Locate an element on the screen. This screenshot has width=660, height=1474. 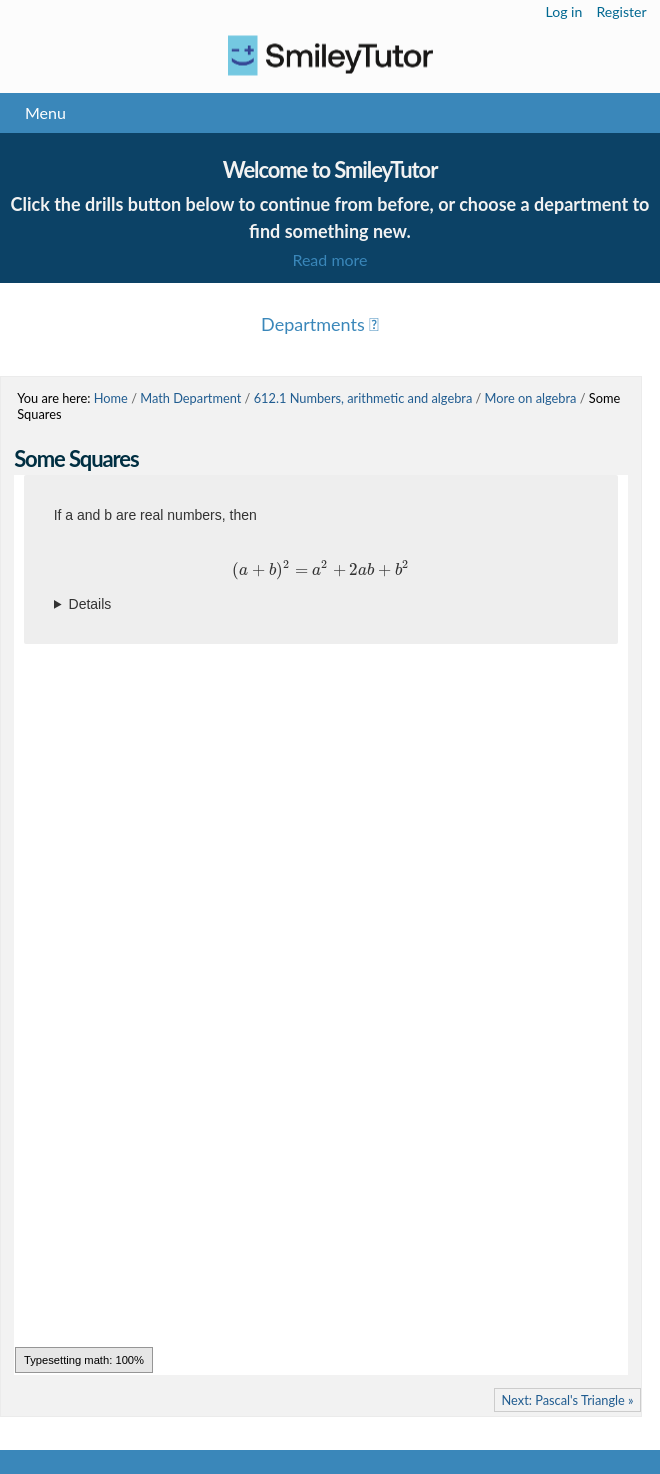
Log in is located at coordinates (564, 11).